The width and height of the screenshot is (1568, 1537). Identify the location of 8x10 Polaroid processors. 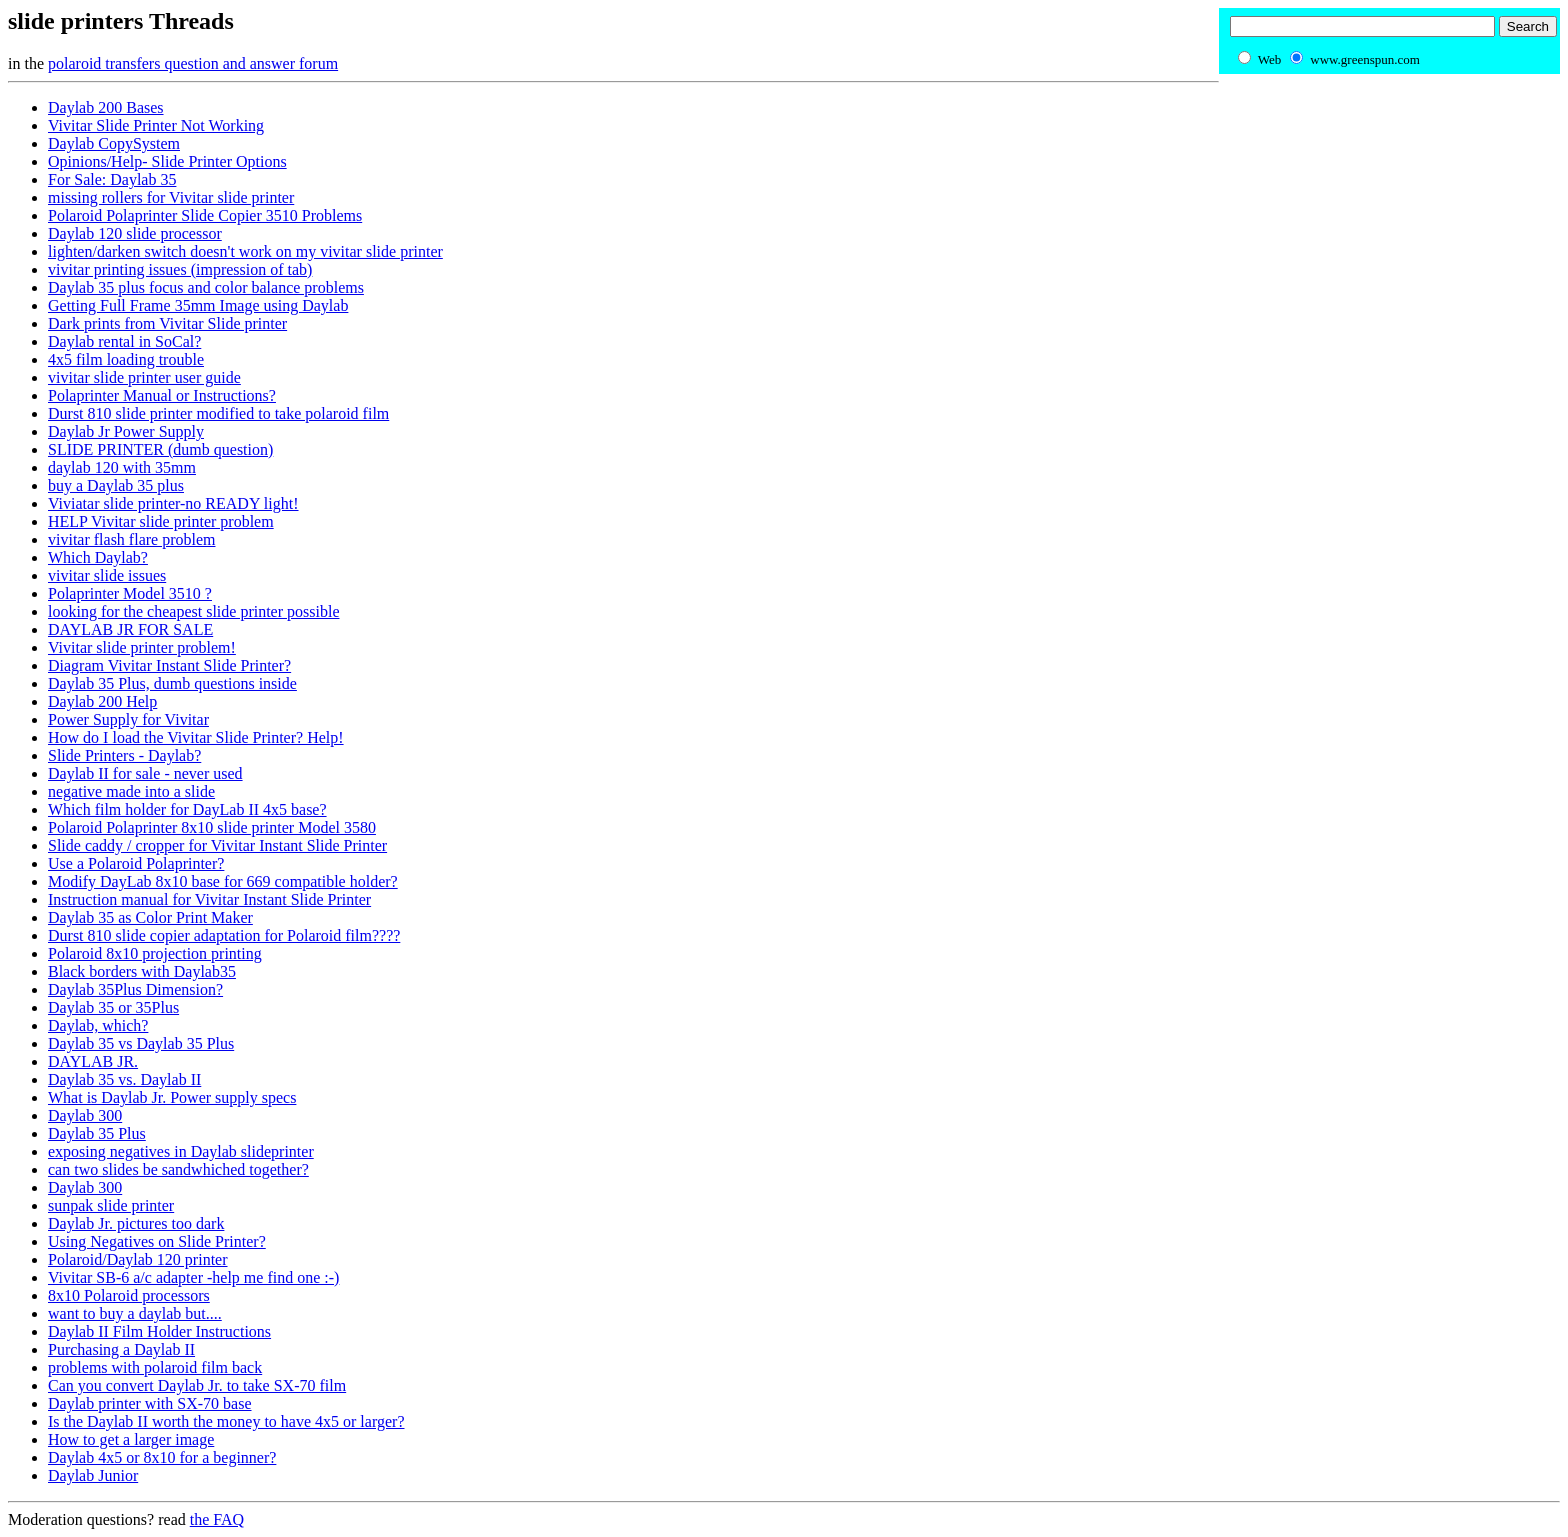
(129, 1295).